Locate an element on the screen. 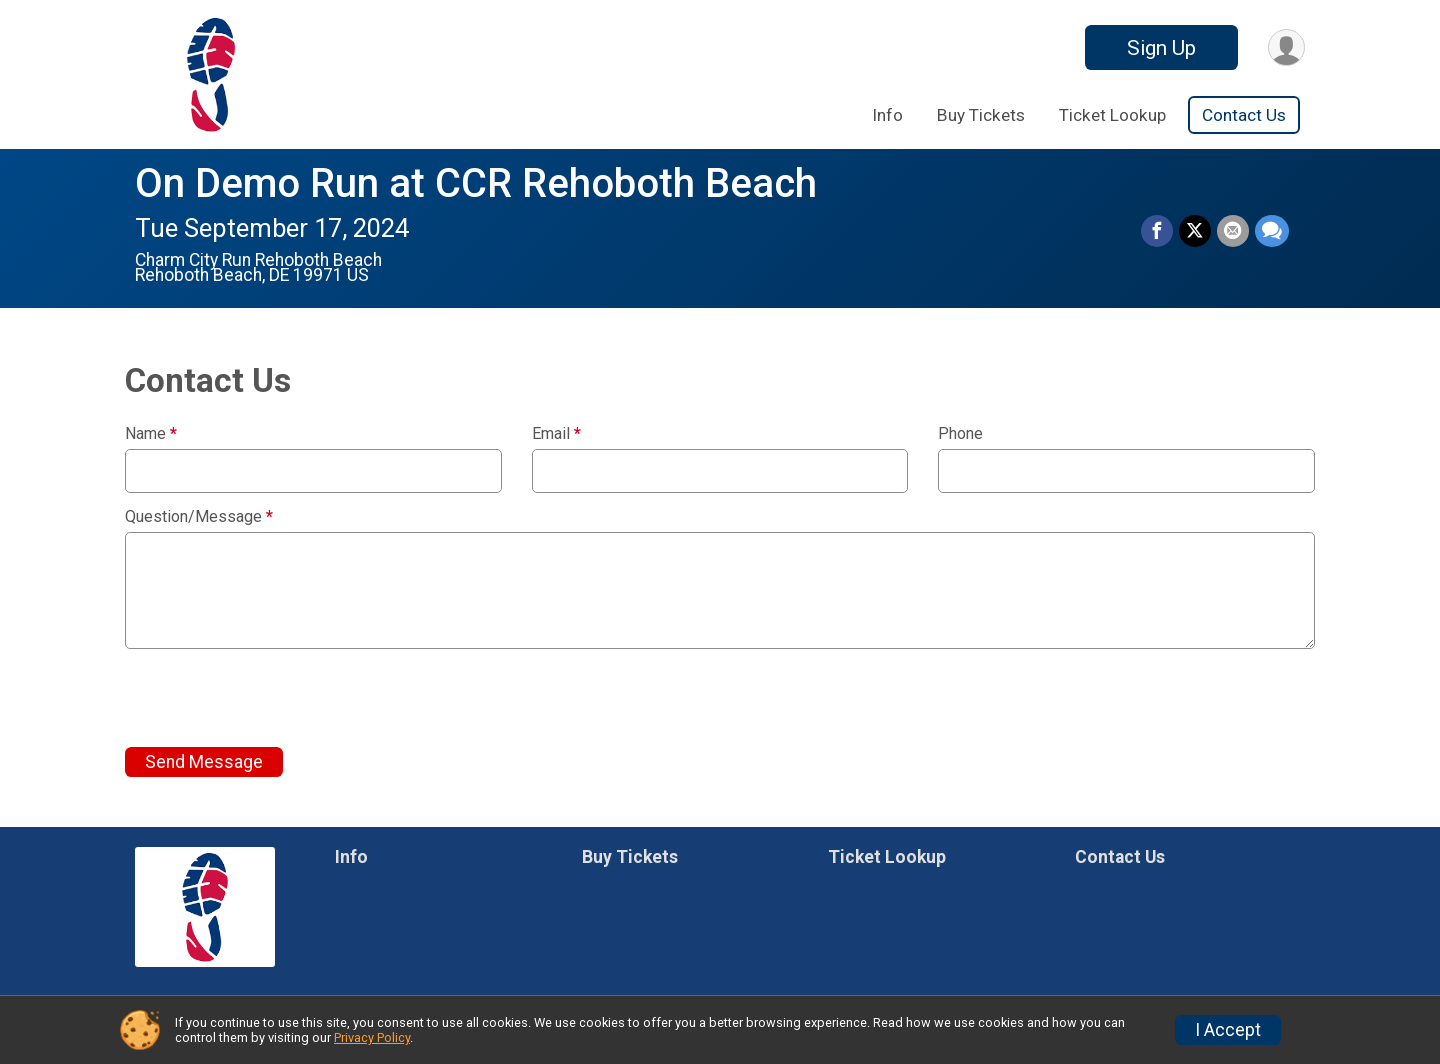 The height and width of the screenshot is (1064, 1440). [Share on Facebook] is located at coordinates (1157, 231).